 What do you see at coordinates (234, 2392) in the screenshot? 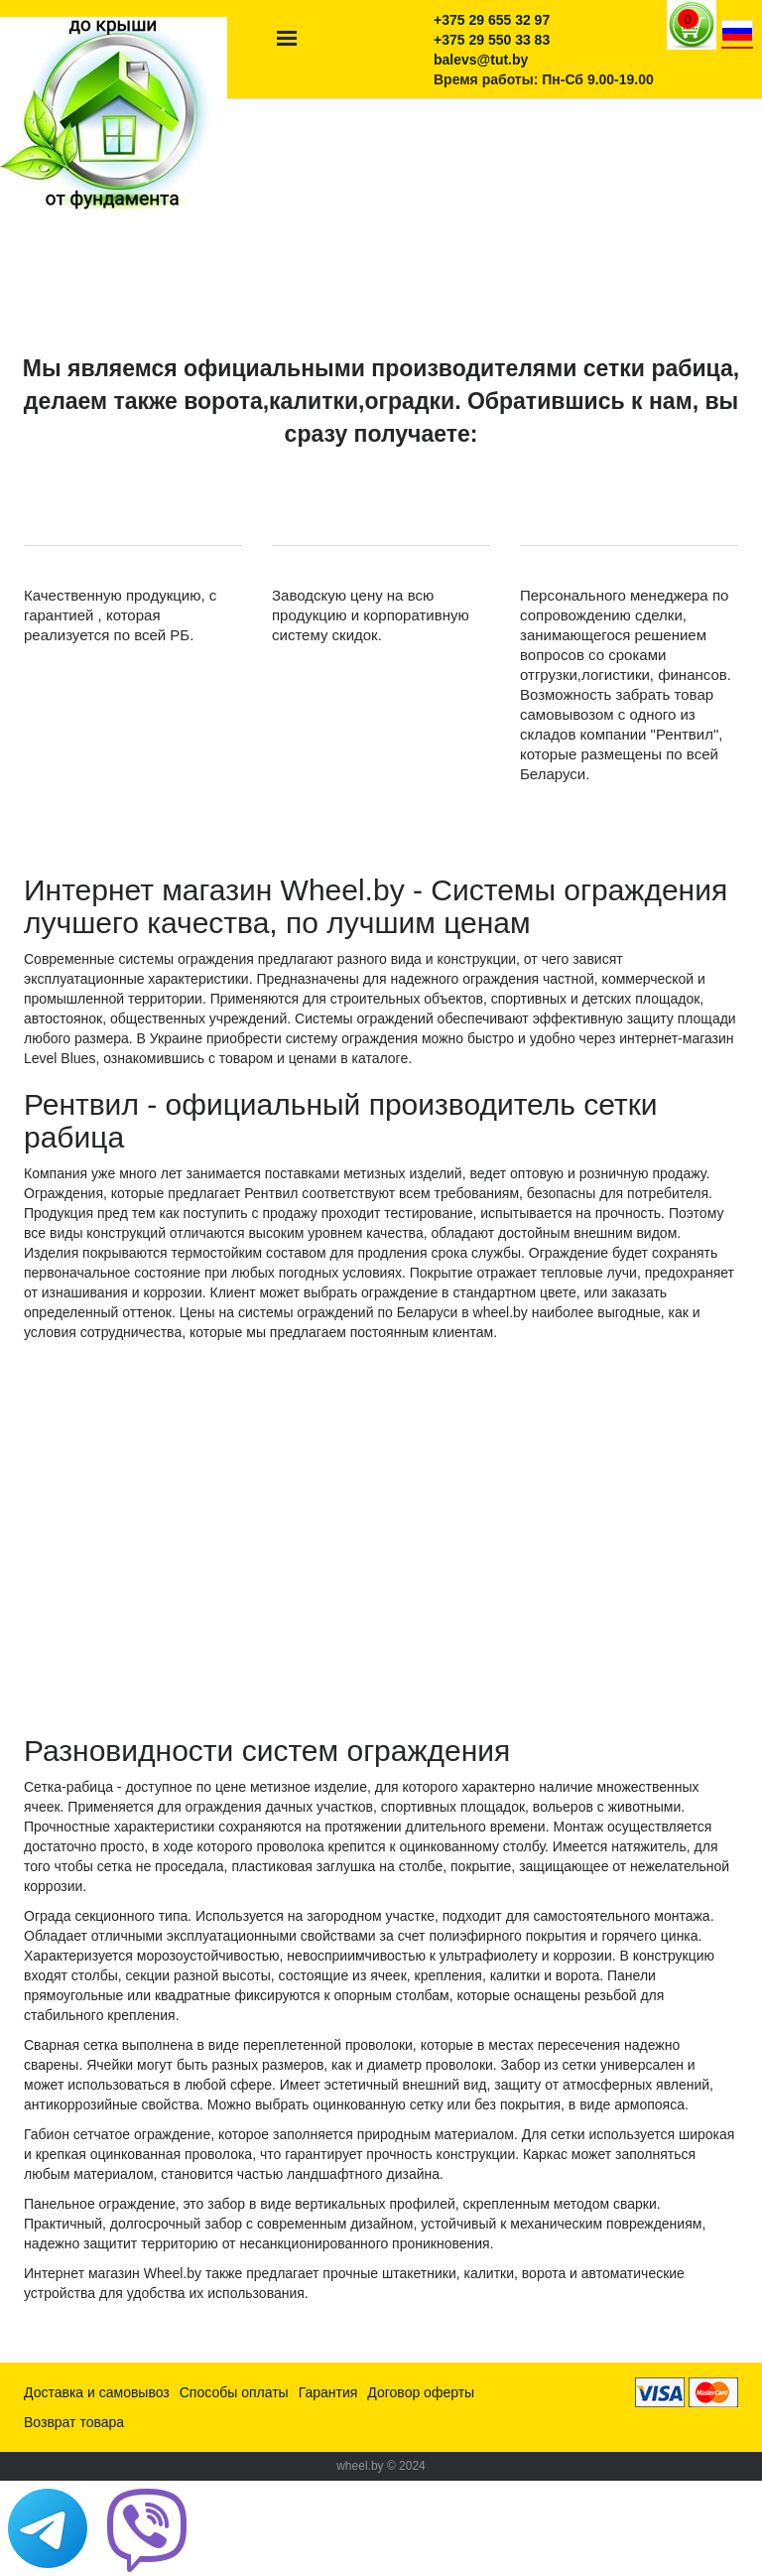
I see `Способы оплаты` at bounding box center [234, 2392].